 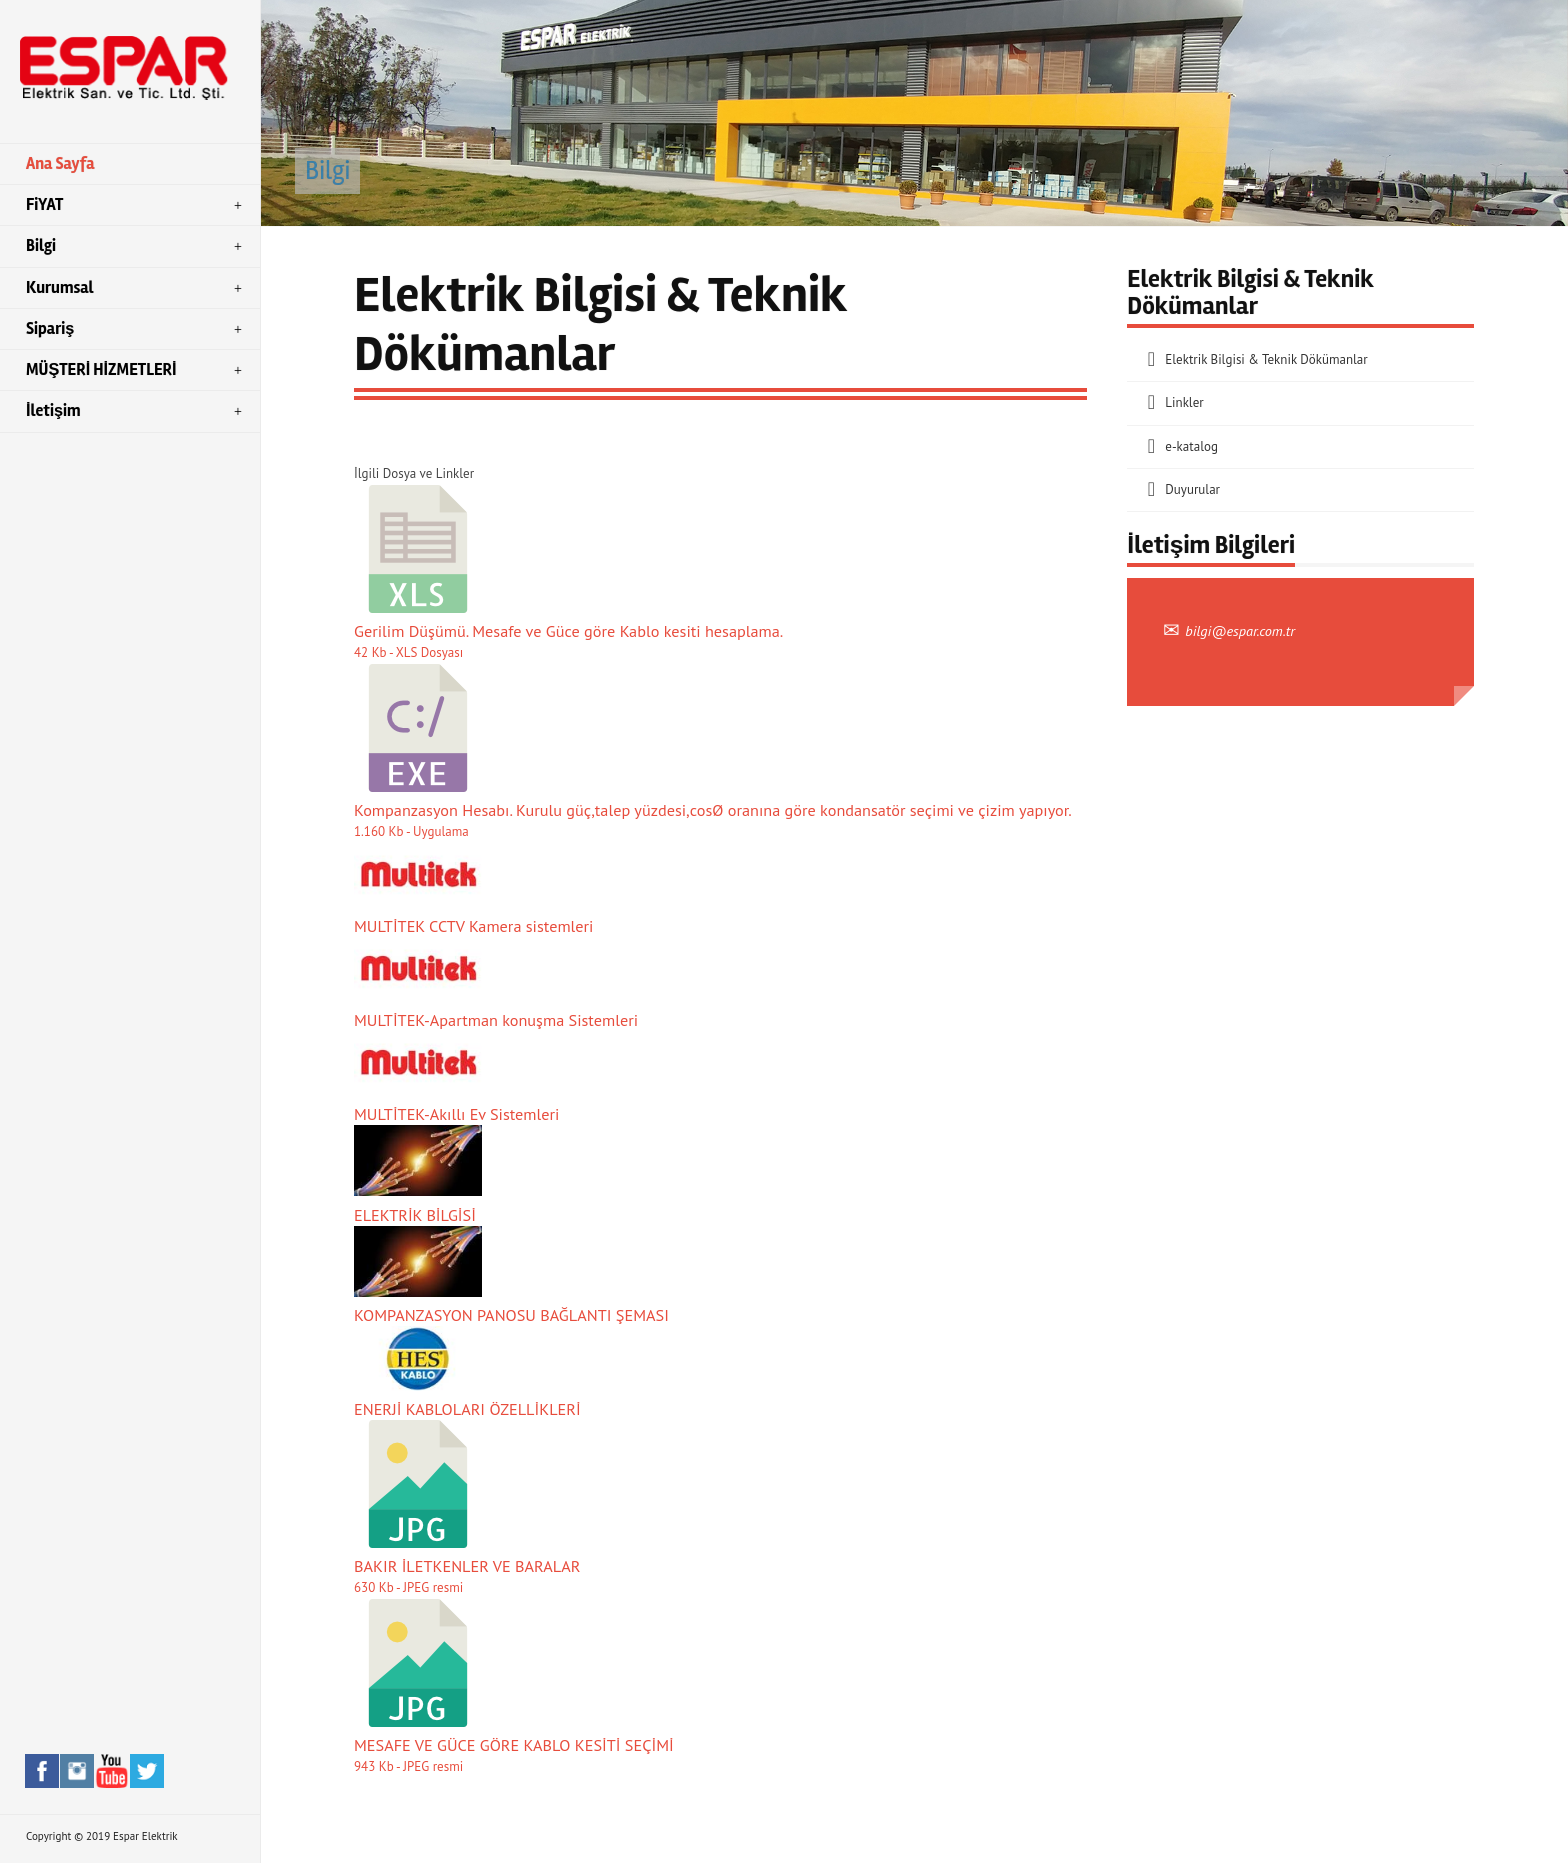 What do you see at coordinates (60, 164) in the screenshot?
I see `Ana Sayfa` at bounding box center [60, 164].